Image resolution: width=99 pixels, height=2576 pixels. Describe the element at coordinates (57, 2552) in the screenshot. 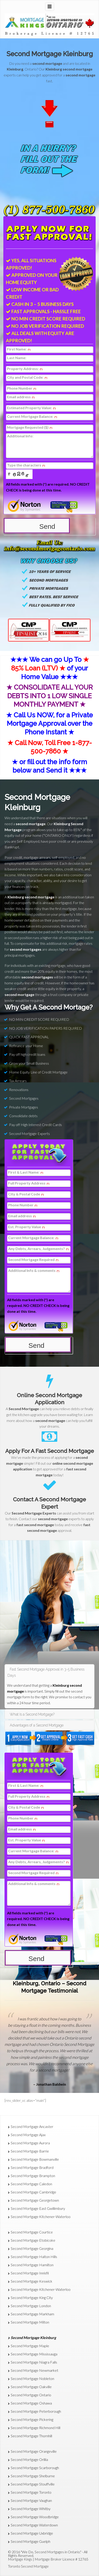

I see `Second Mortgages in Ontario` at that location.